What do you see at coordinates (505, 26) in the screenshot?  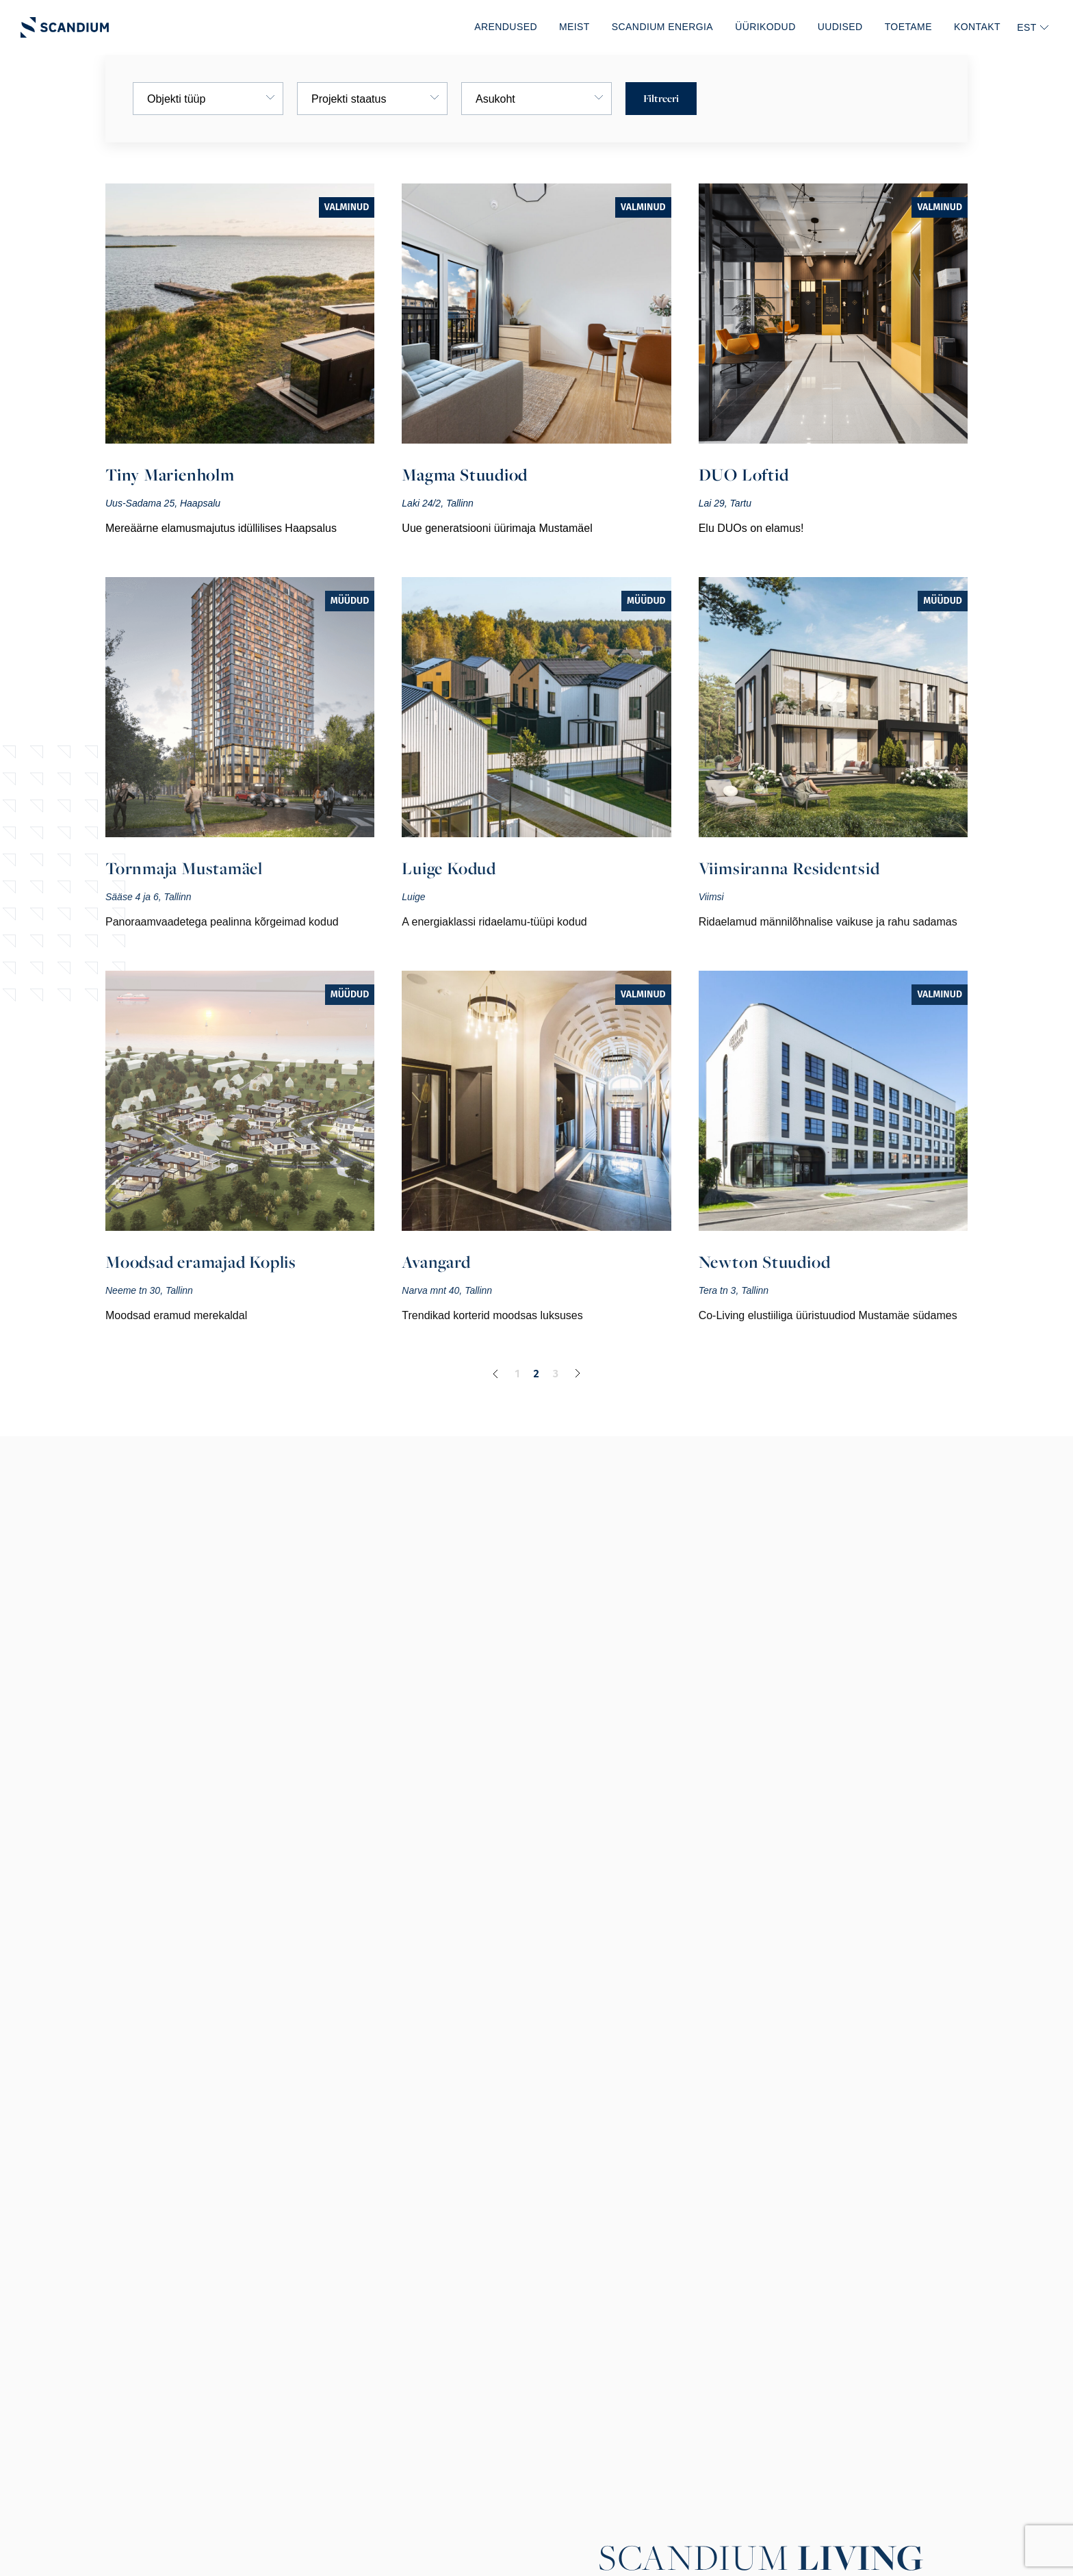 I see `Arendused` at bounding box center [505, 26].